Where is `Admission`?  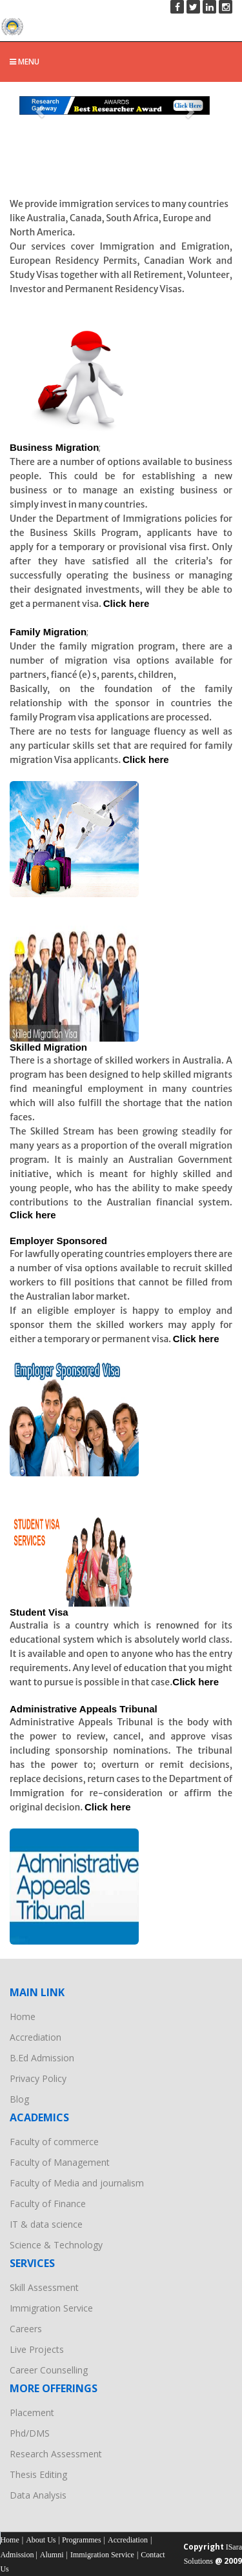 Admission is located at coordinates (17, 2554).